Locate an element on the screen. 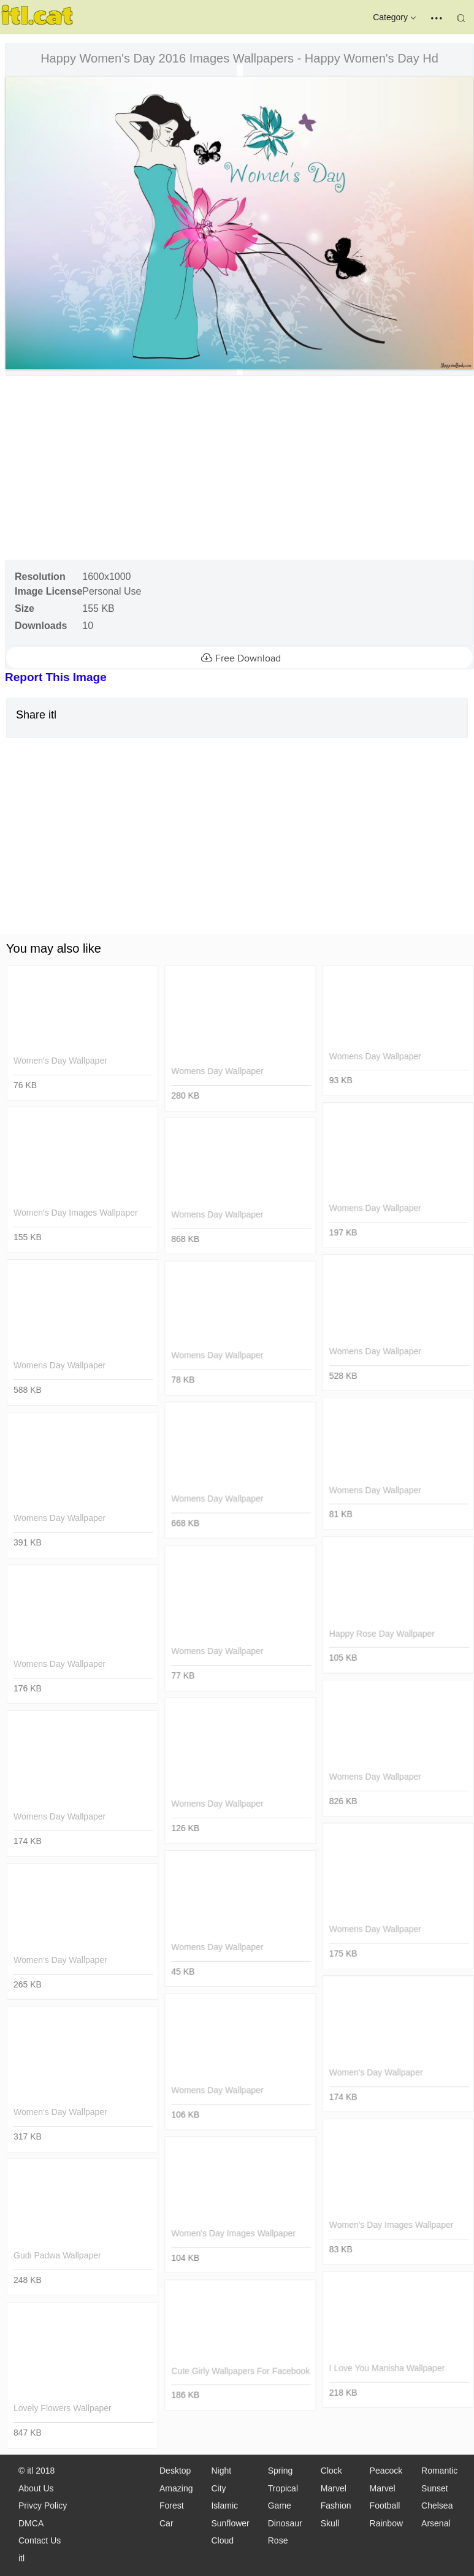  Tropical is located at coordinates (283, 2488).